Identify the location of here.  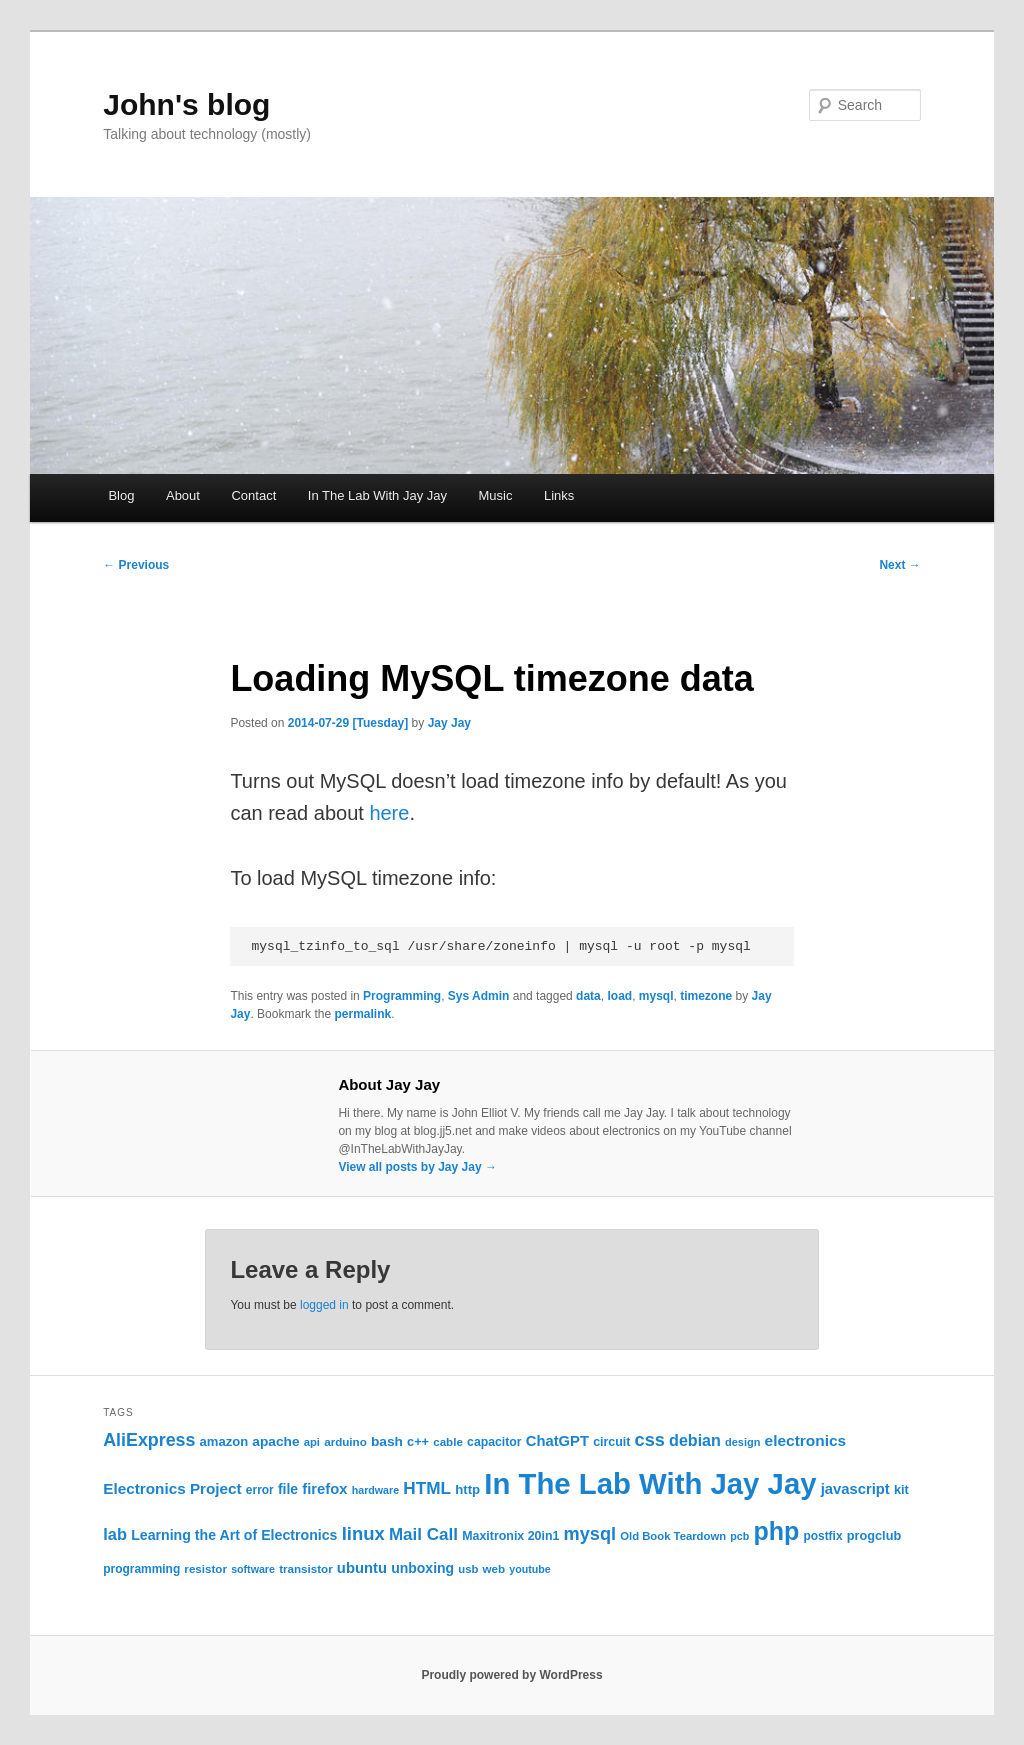
(389, 813).